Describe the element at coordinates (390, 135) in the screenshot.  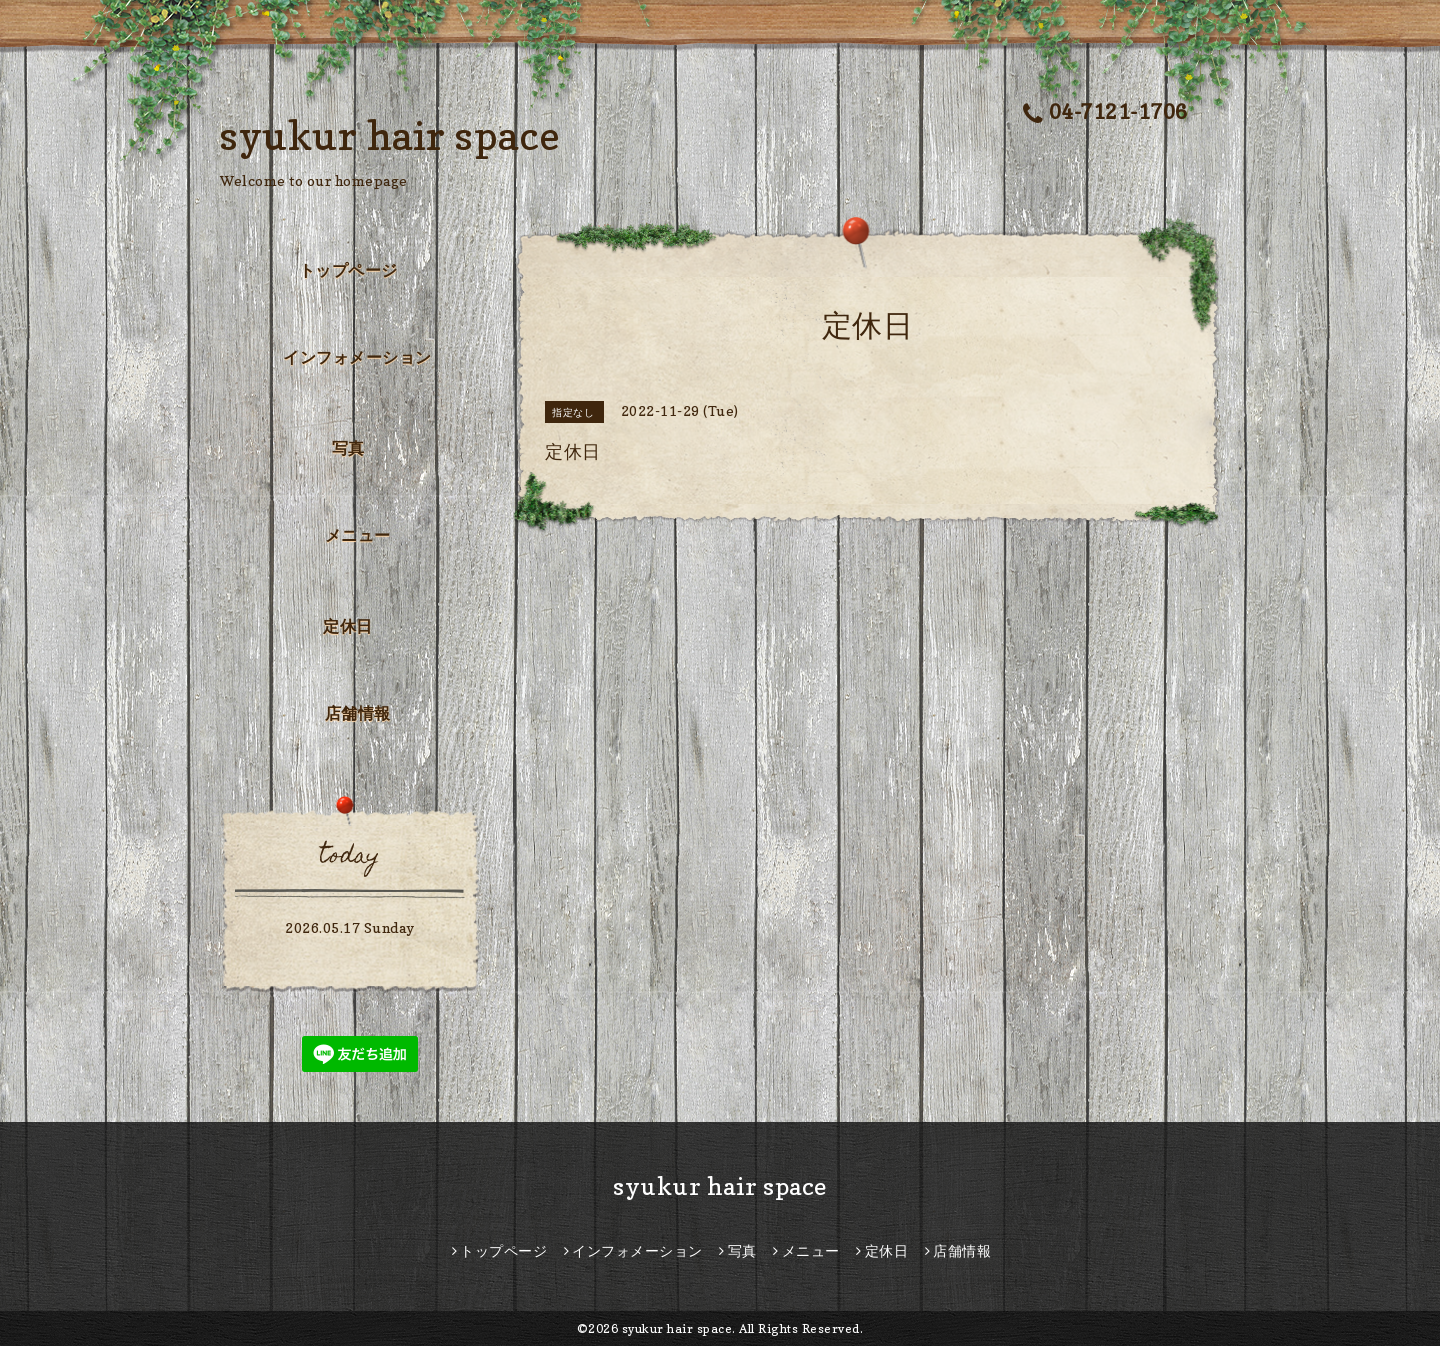
I see `syukur hair space` at that location.